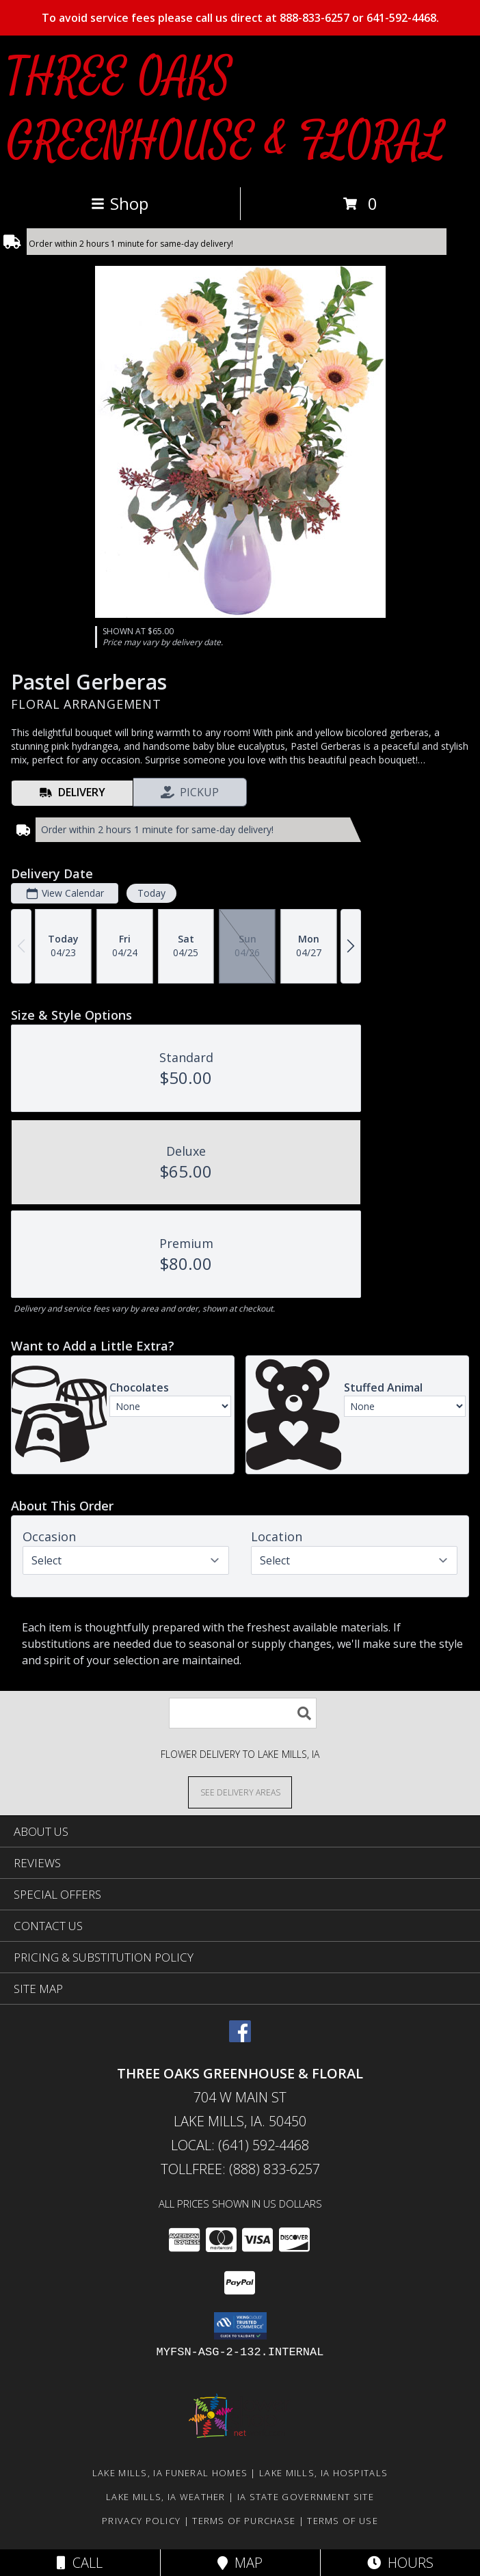 The image size is (480, 2576). I want to click on Tollfree: (888) 833-6257, so click(240, 2169).